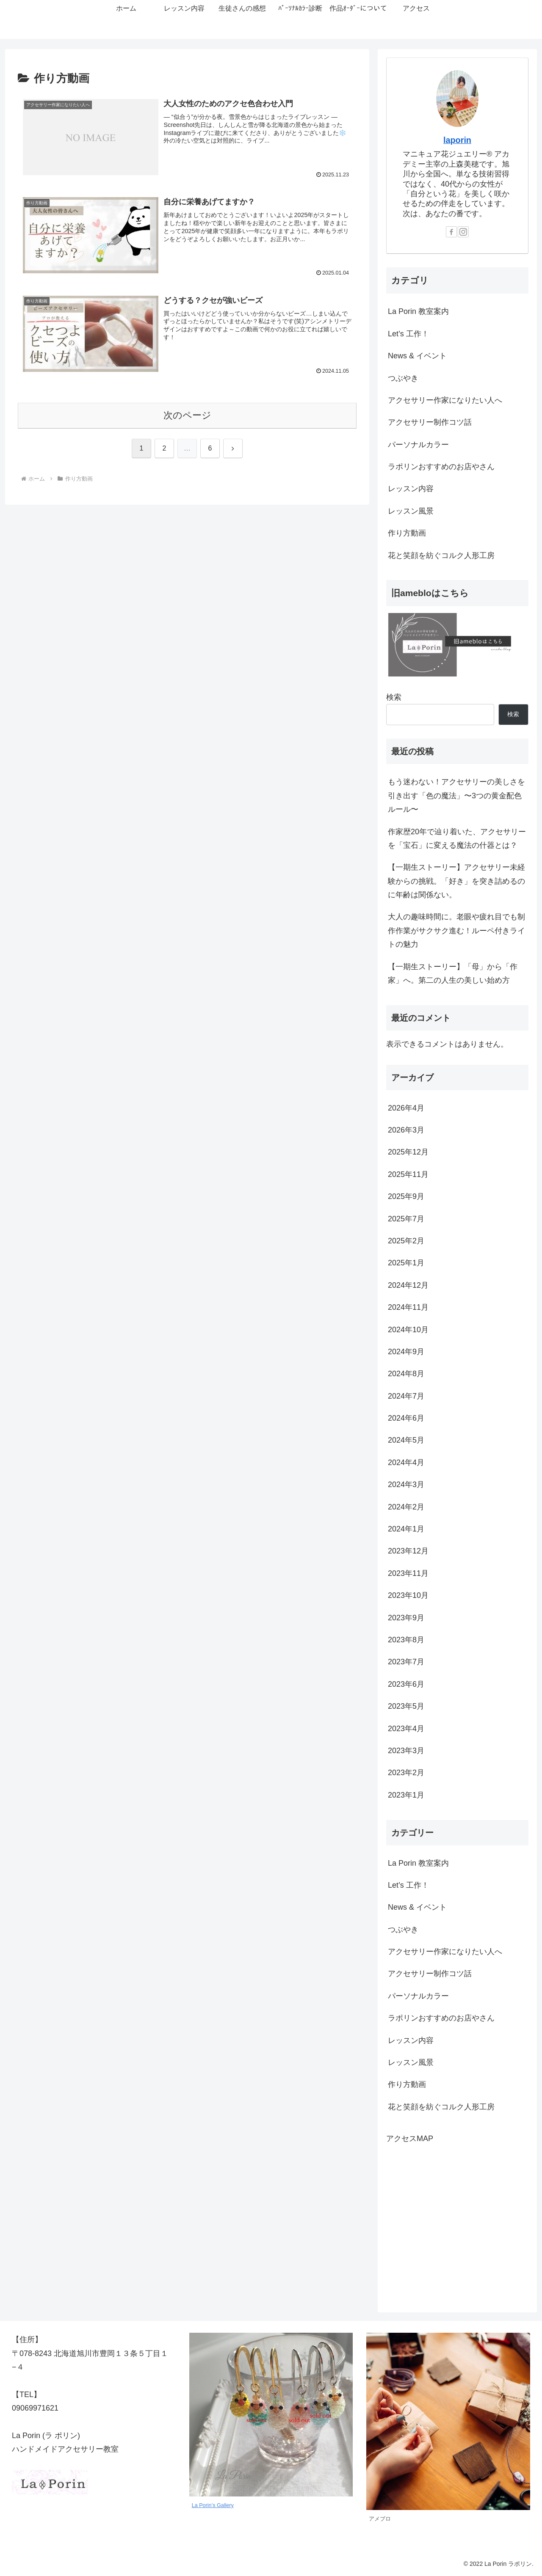 This screenshot has height=2576, width=542. What do you see at coordinates (456, 930) in the screenshot?
I see `大人の趣味時間に。老眼や疲れ目でも制作作業がサクサク進む！ルーペ付きライトの魅力` at bounding box center [456, 930].